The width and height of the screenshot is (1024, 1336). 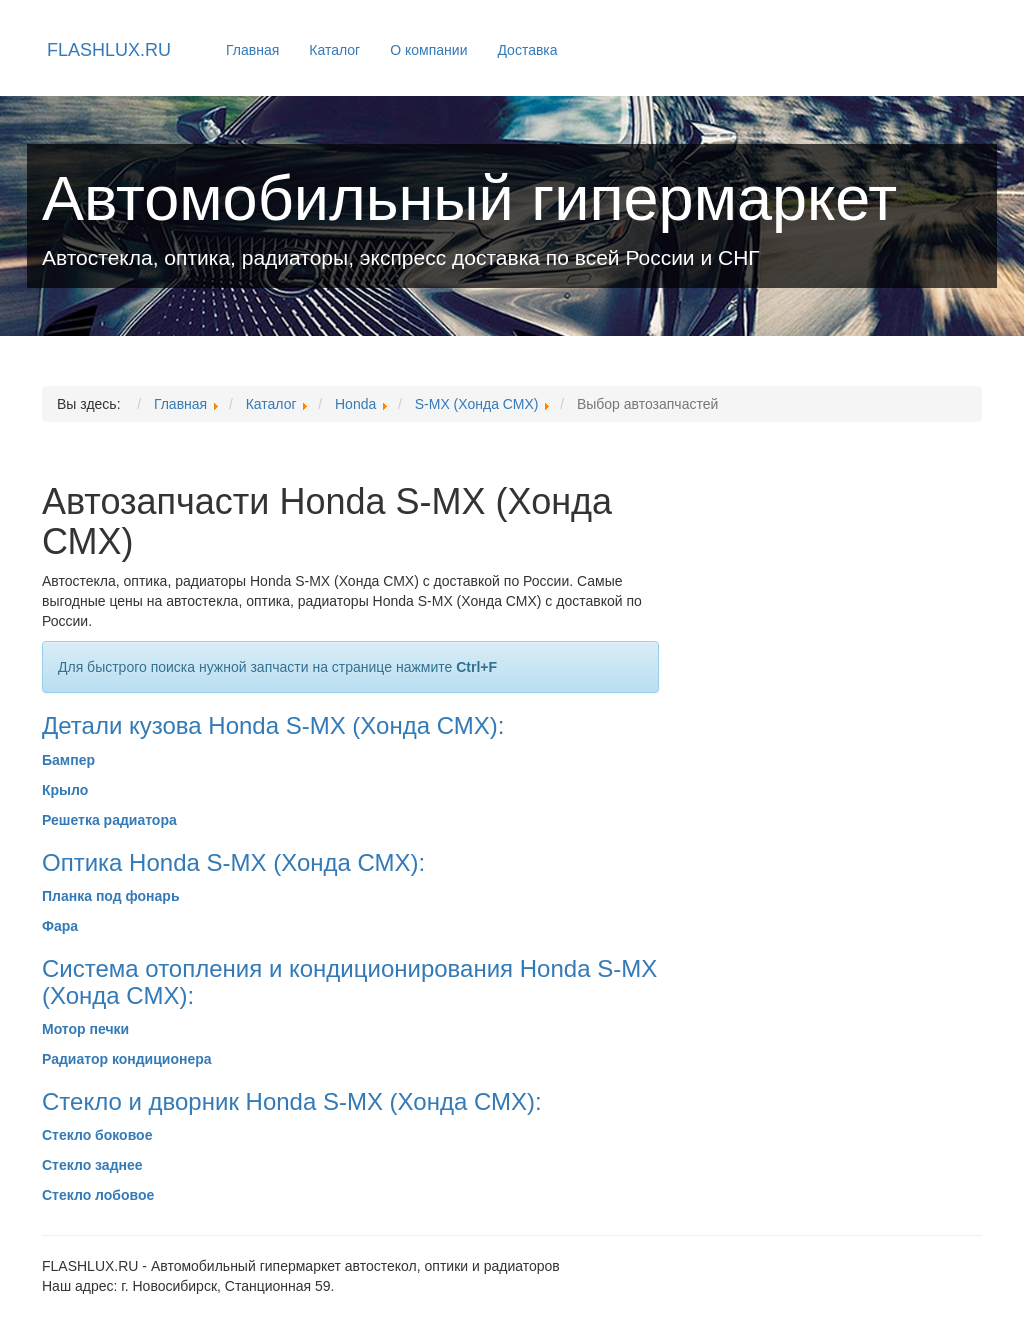 What do you see at coordinates (428, 50) in the screenshot?
I see `О компании` at bounding box center [428, 50].